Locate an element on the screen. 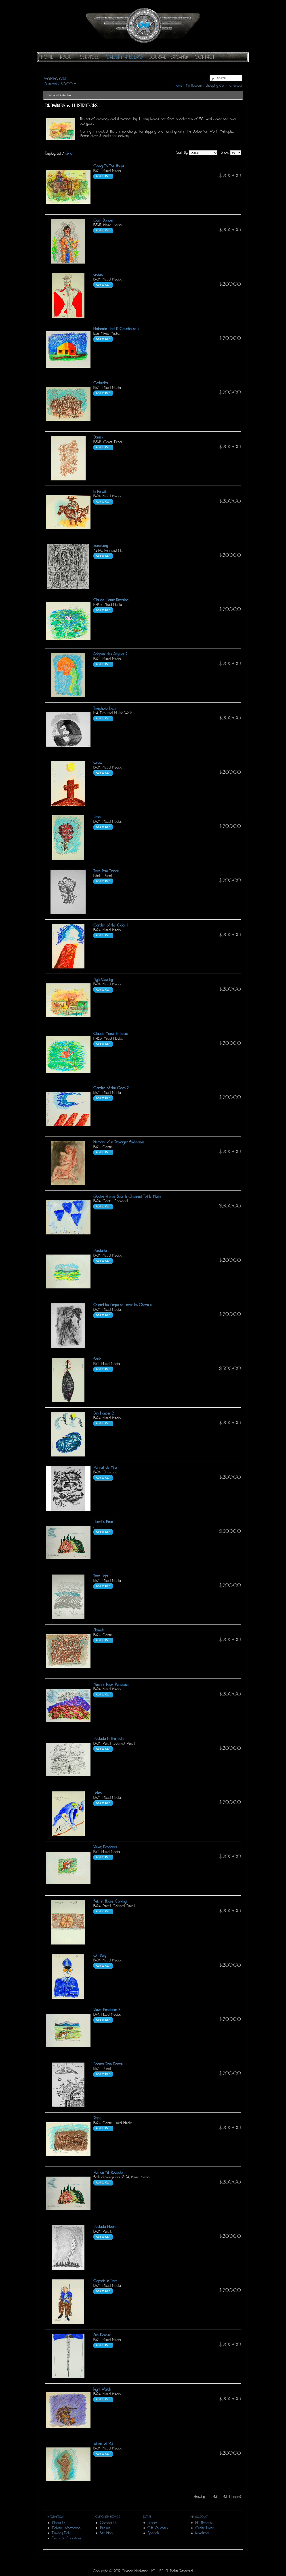 This screenshot has width=286, height=2576. Roman Hill, Rociada is located at coordinates (108, 2172).